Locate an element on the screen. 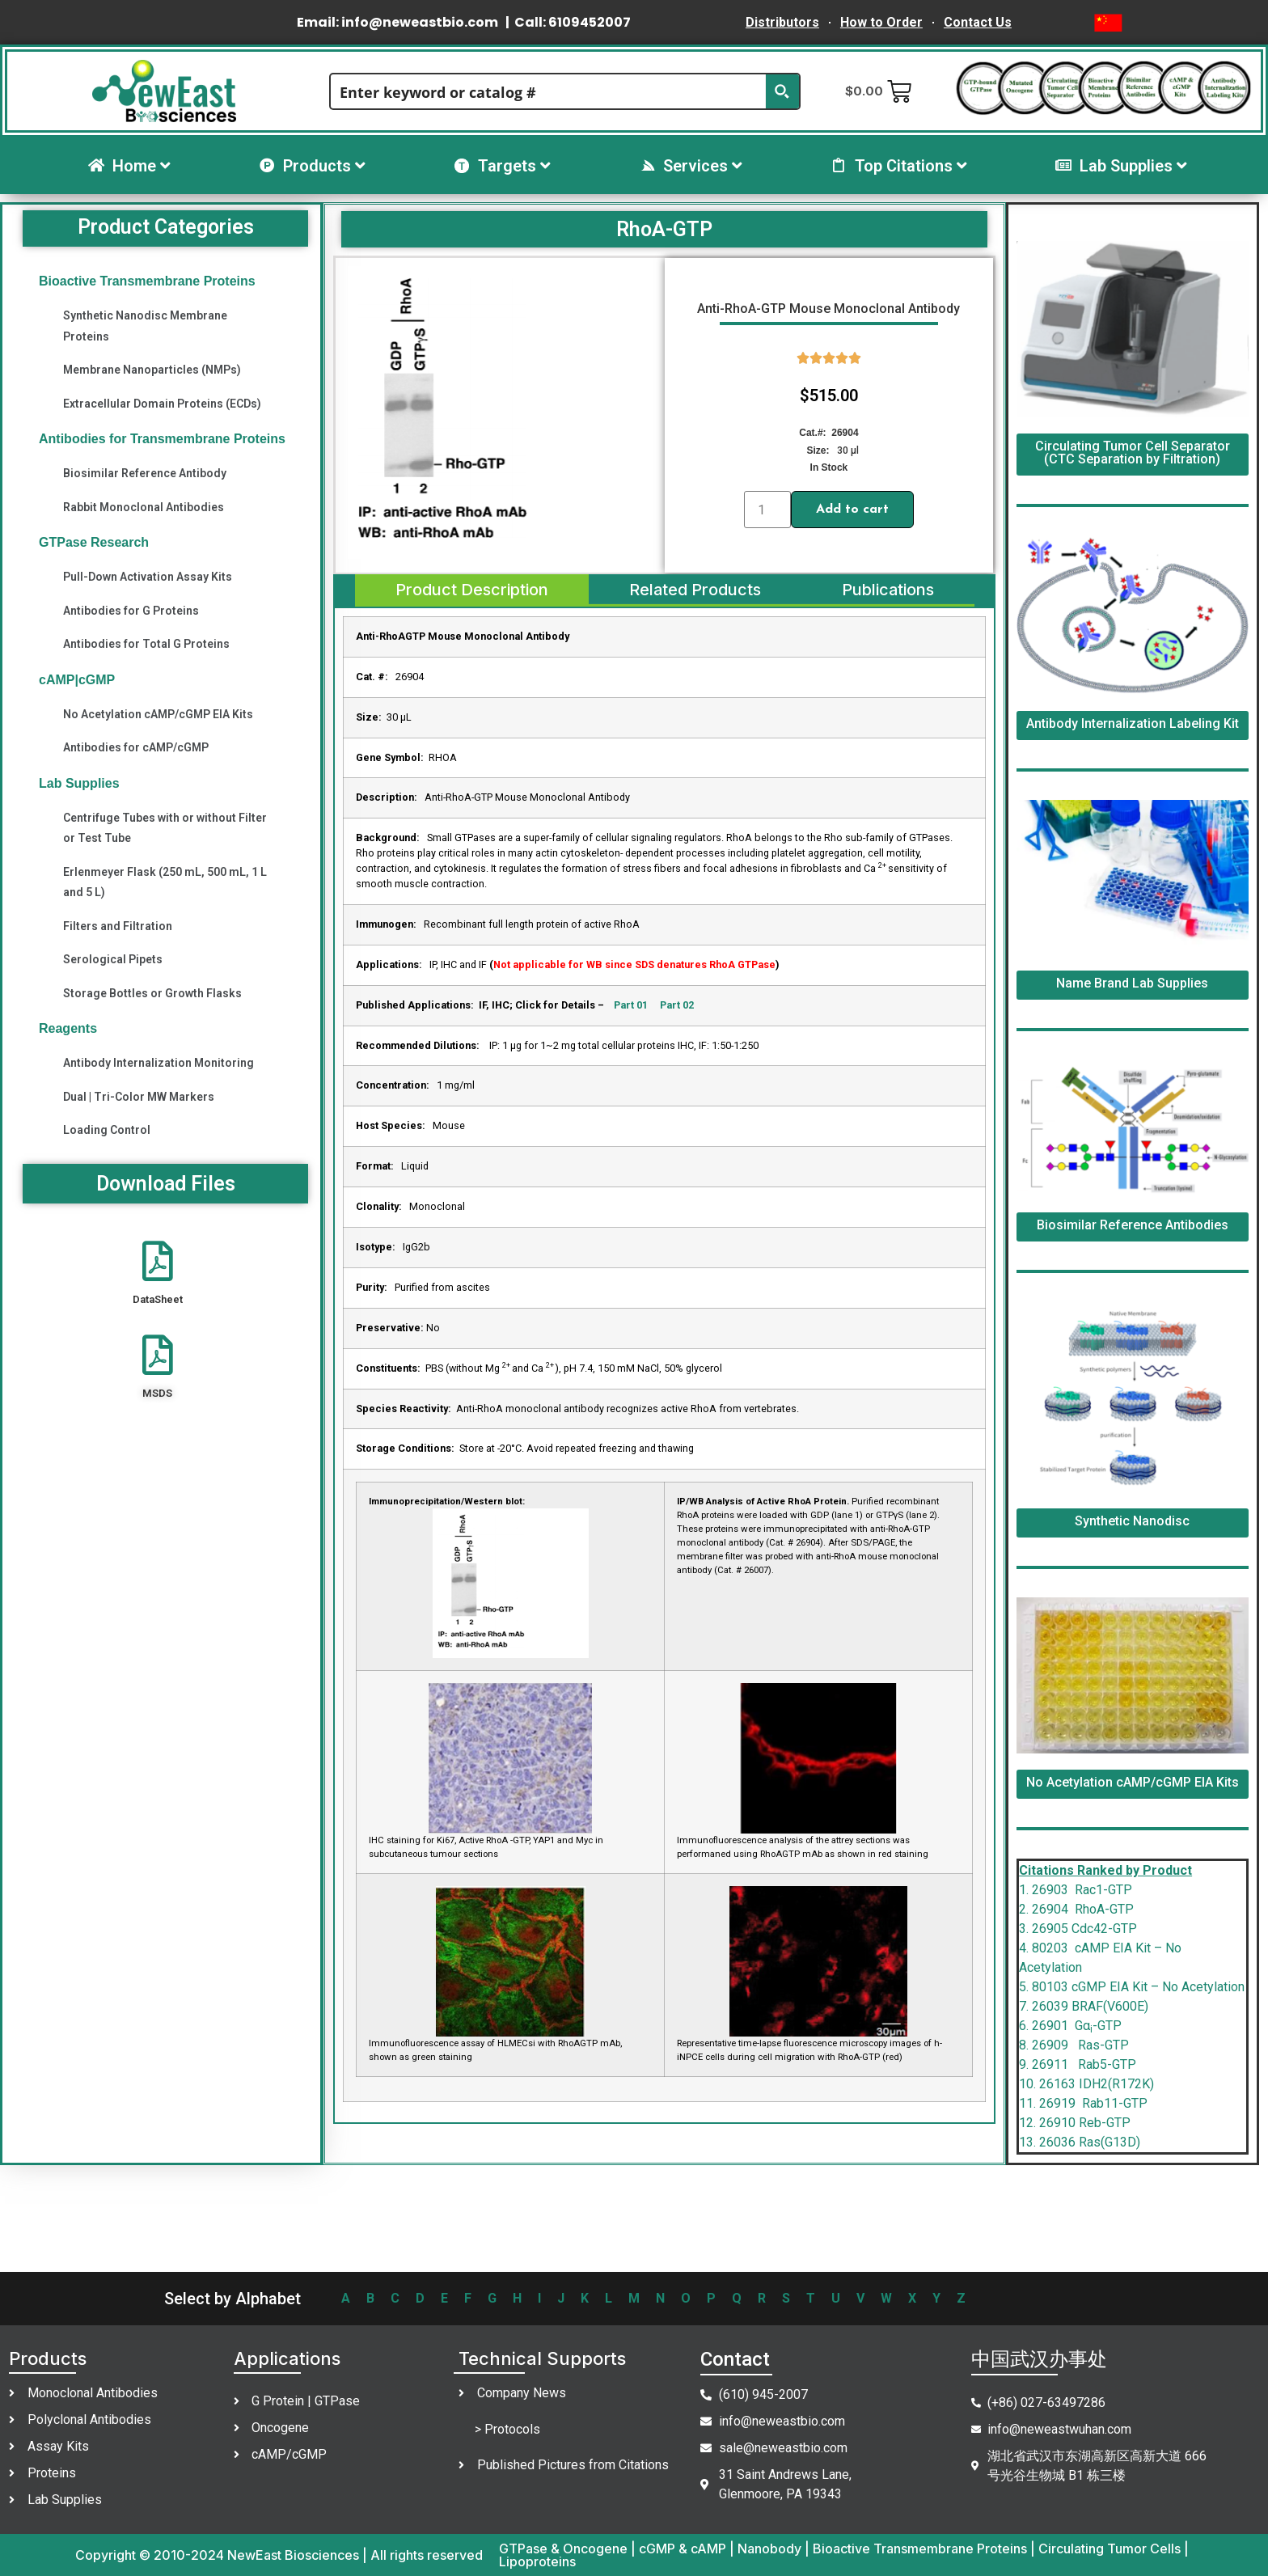 Image resolution: width=1268 pixels, height=2576 pixels. Serological Pipets is located at coordinates (113, 959).